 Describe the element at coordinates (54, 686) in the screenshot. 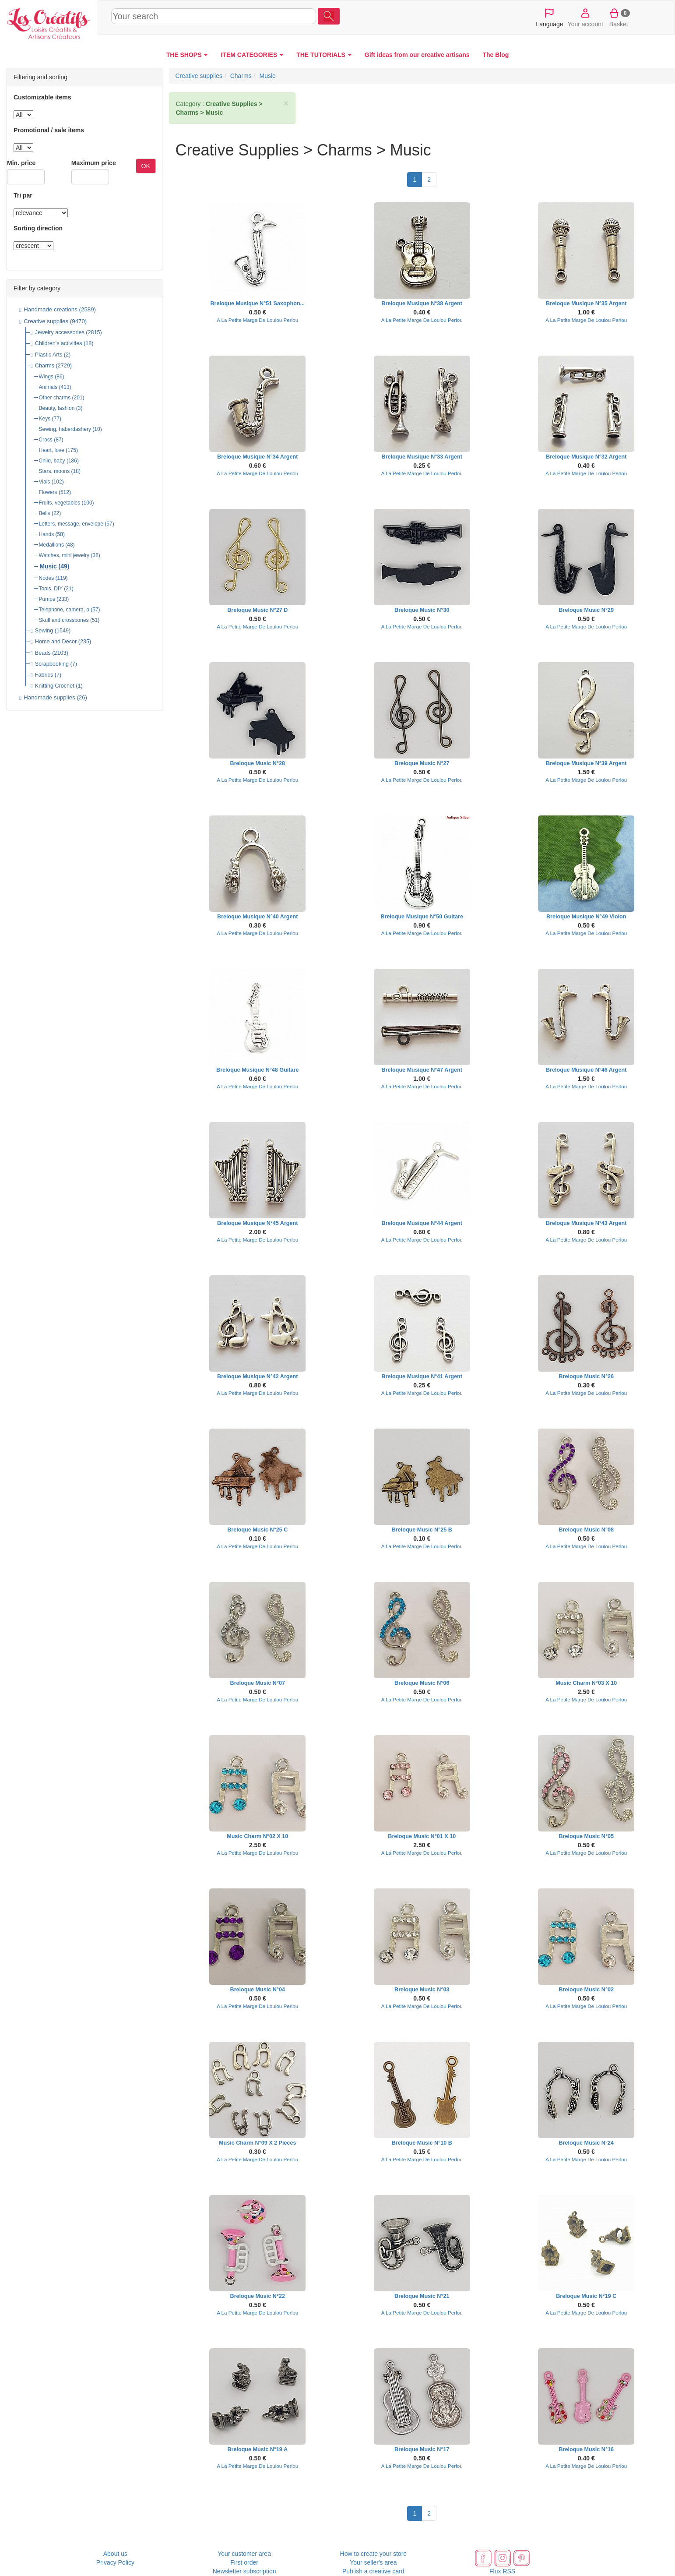

I see `Knitting Crochet` at that location.